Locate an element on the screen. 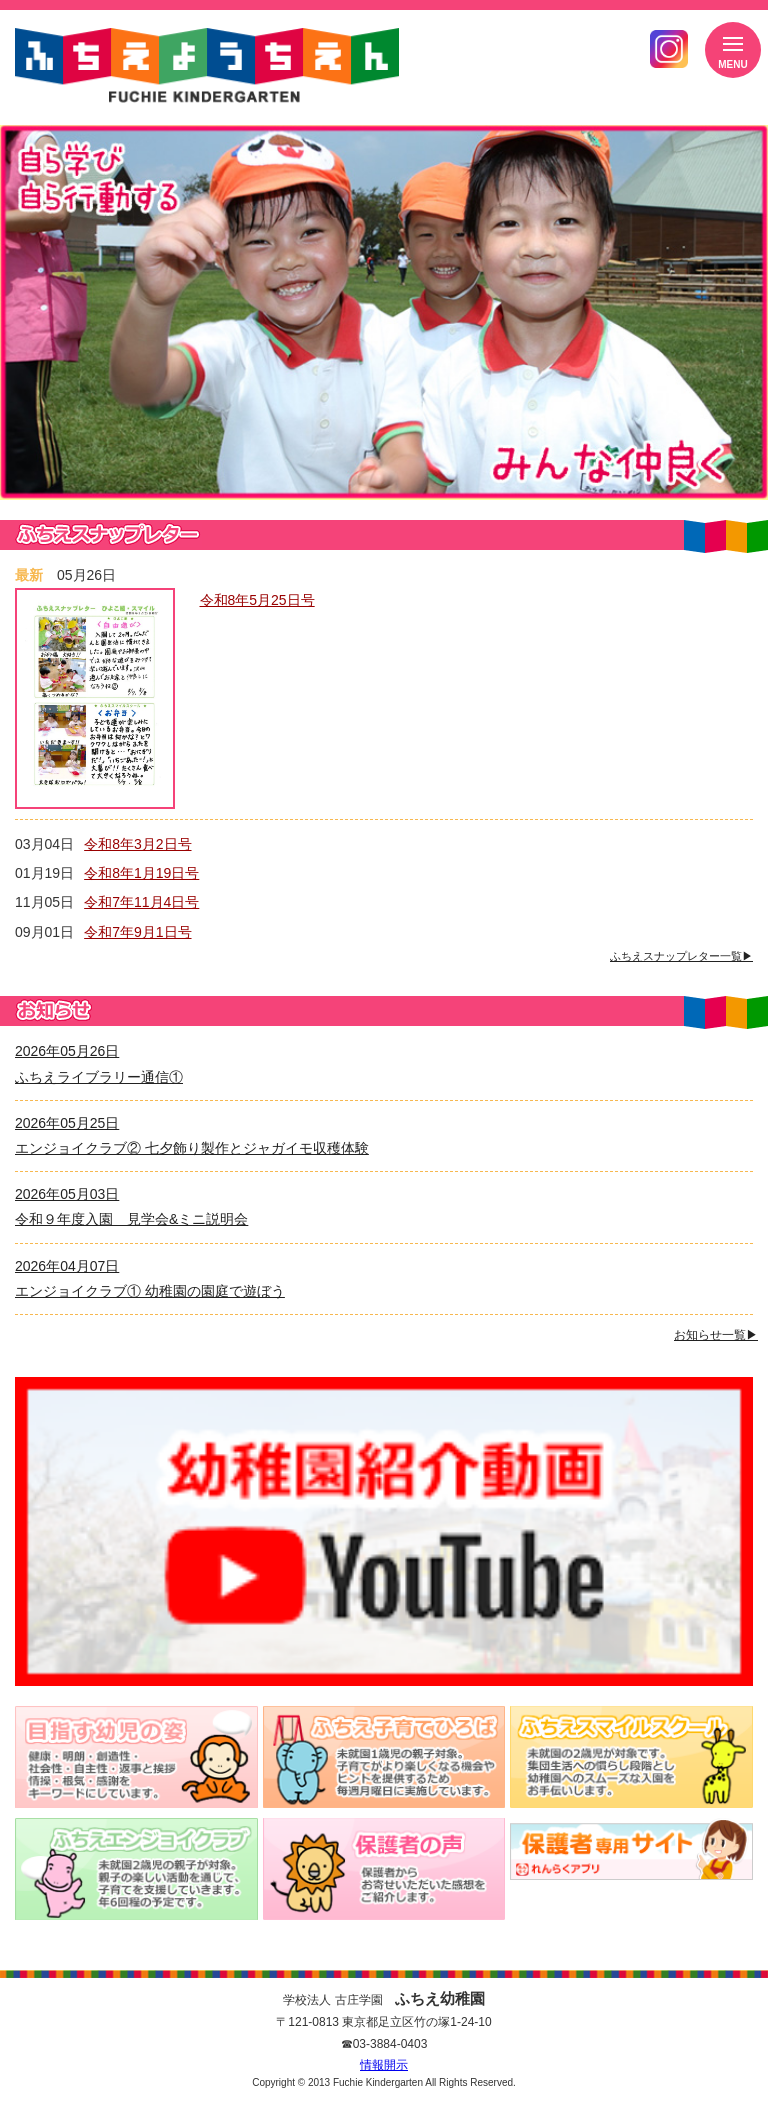 The image size is (768, 2103). 2026年05月03日 is located at coordinates (67, 1194).